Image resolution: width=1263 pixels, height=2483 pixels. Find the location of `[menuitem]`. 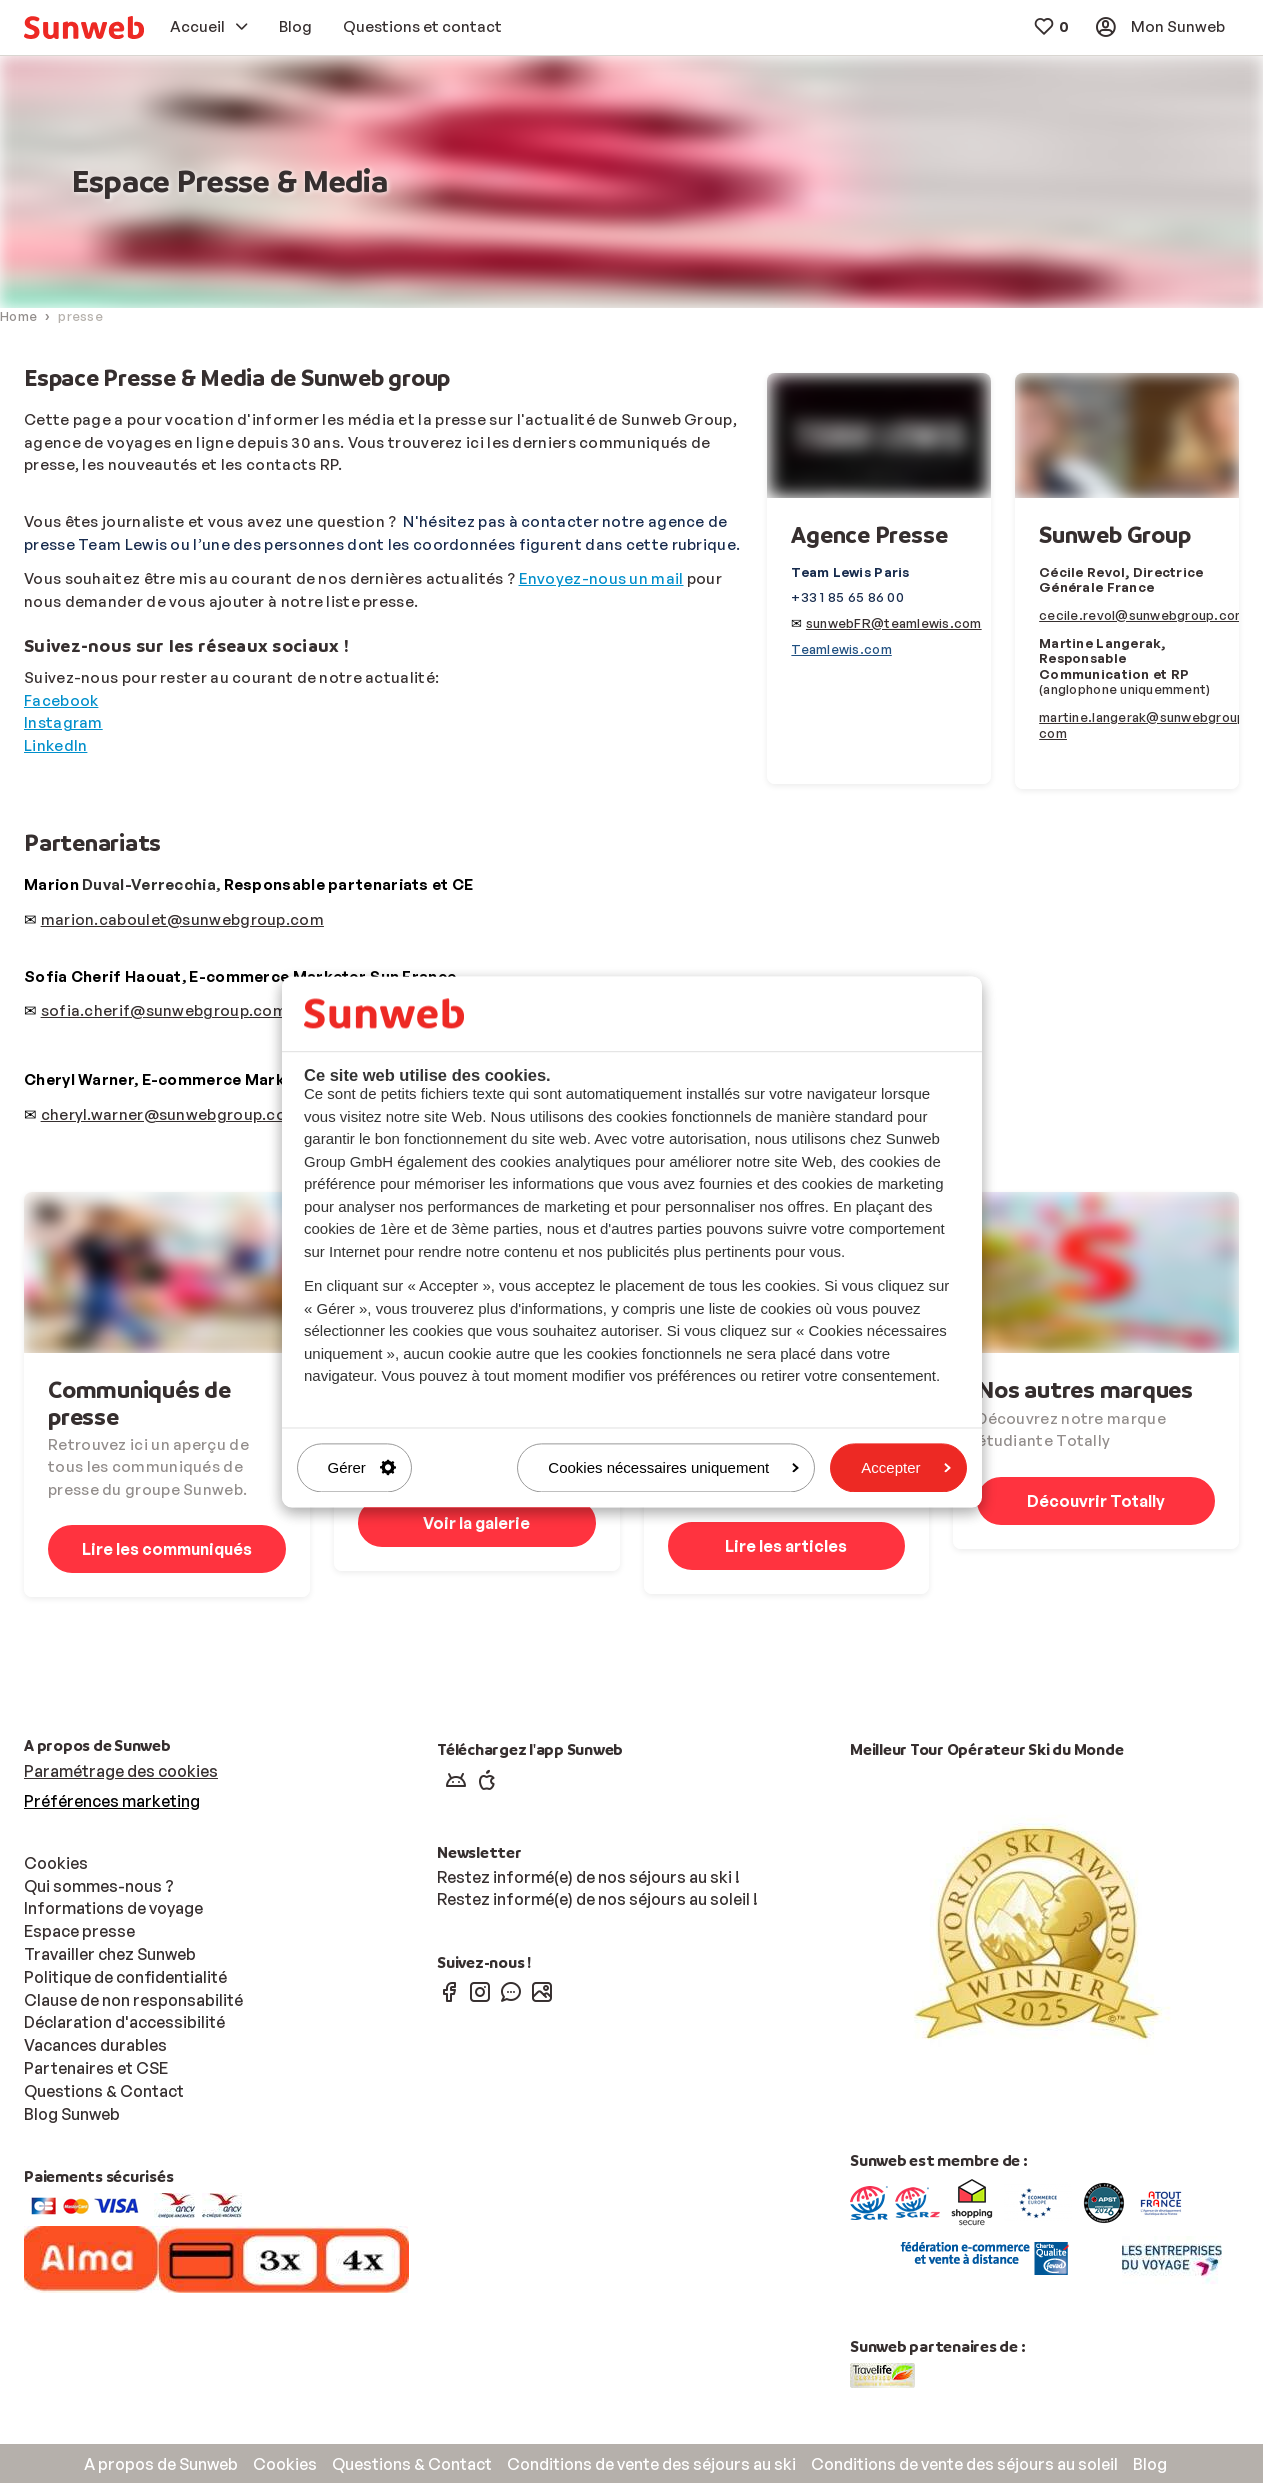

[menuitem] is located at coordinates (84, 27).